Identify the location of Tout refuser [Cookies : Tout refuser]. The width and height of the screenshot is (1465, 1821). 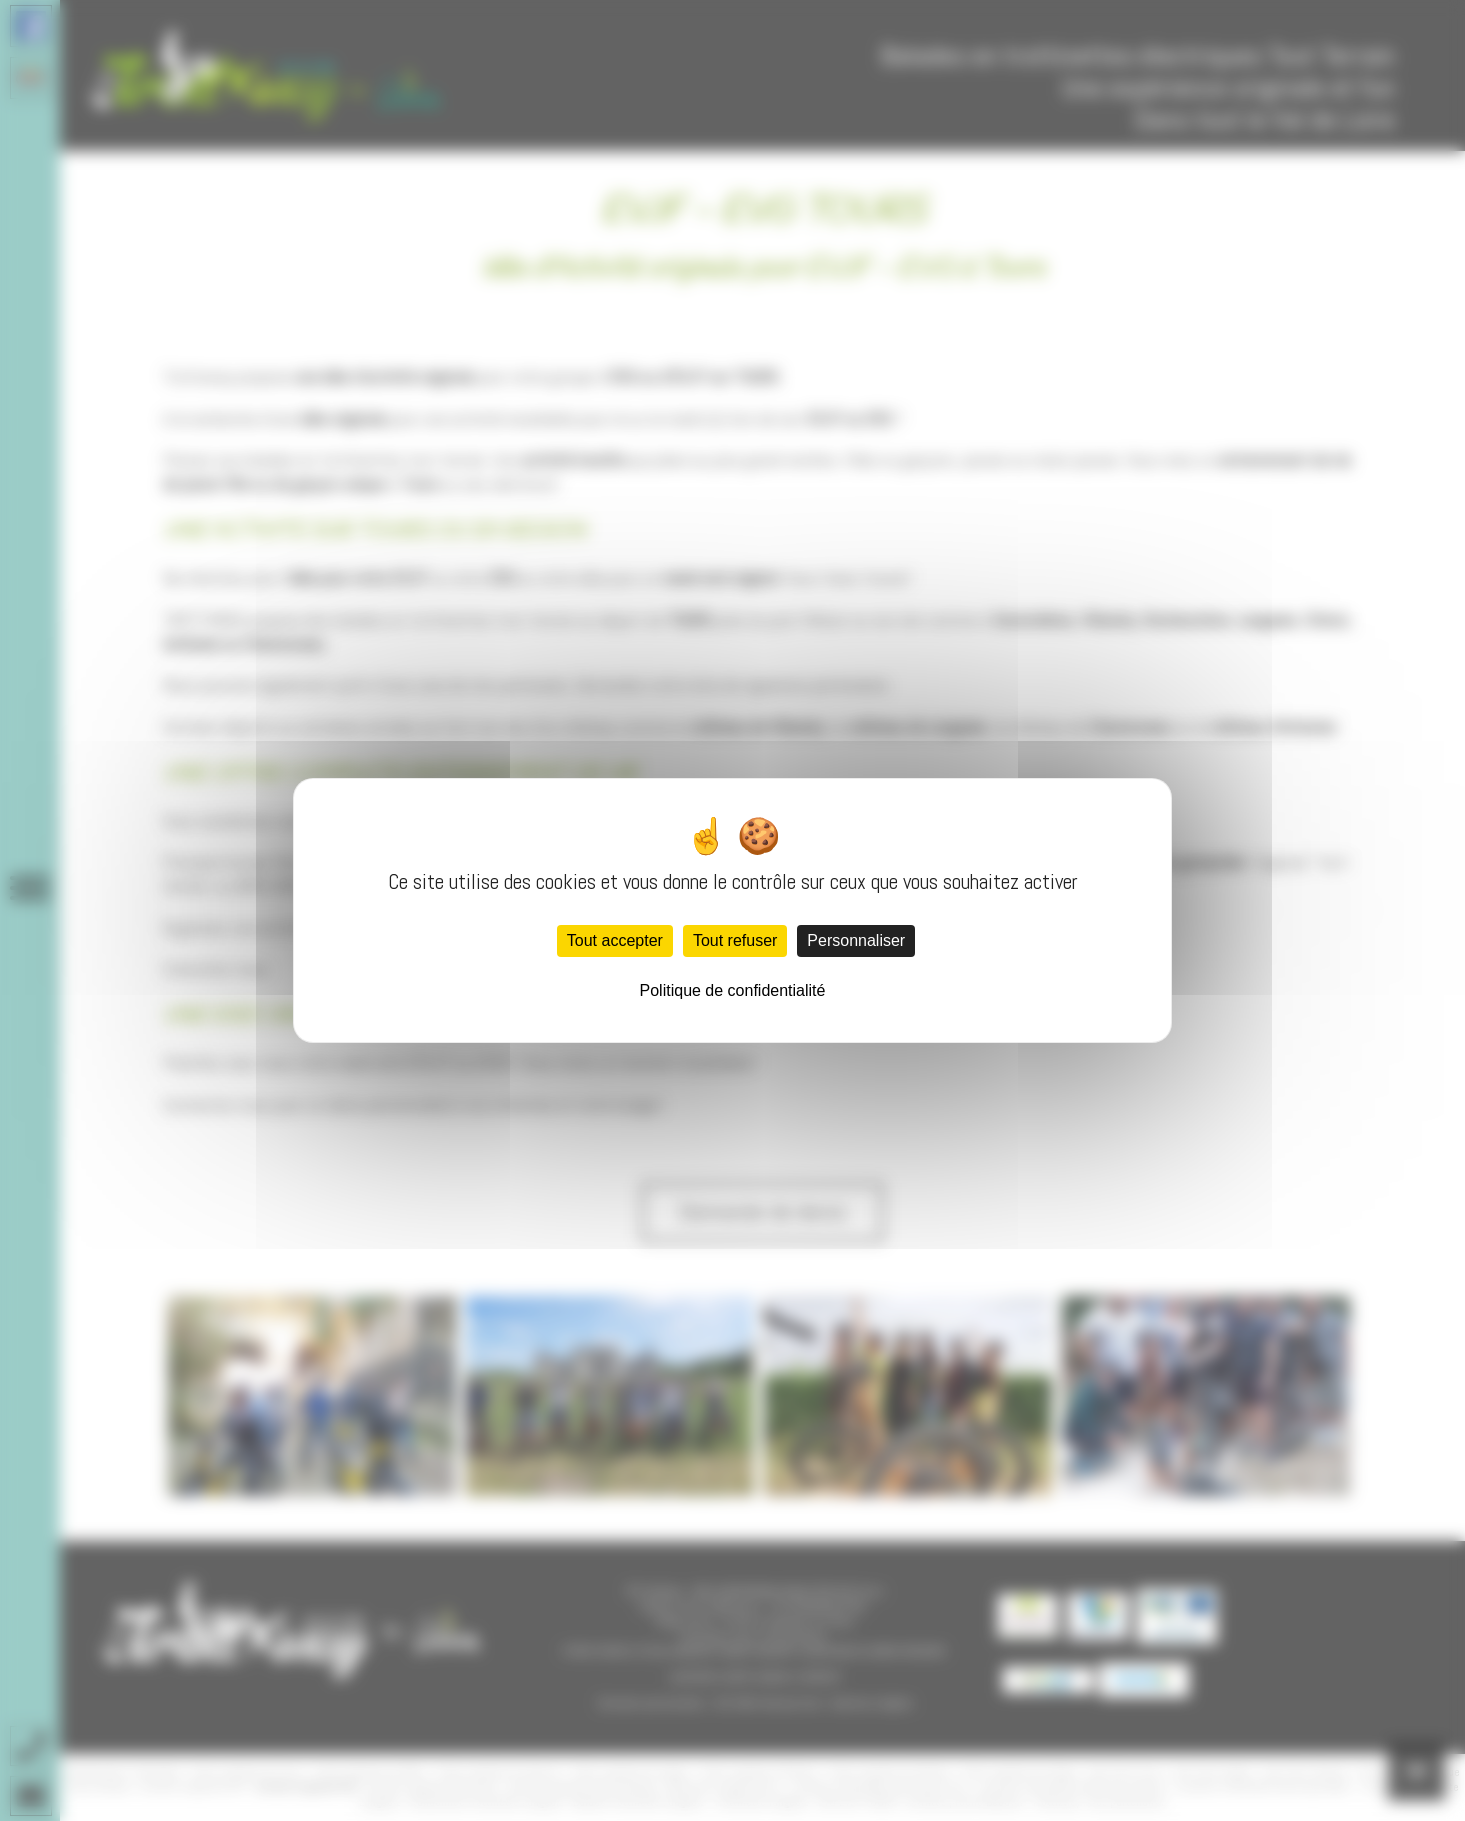
(735, 940).